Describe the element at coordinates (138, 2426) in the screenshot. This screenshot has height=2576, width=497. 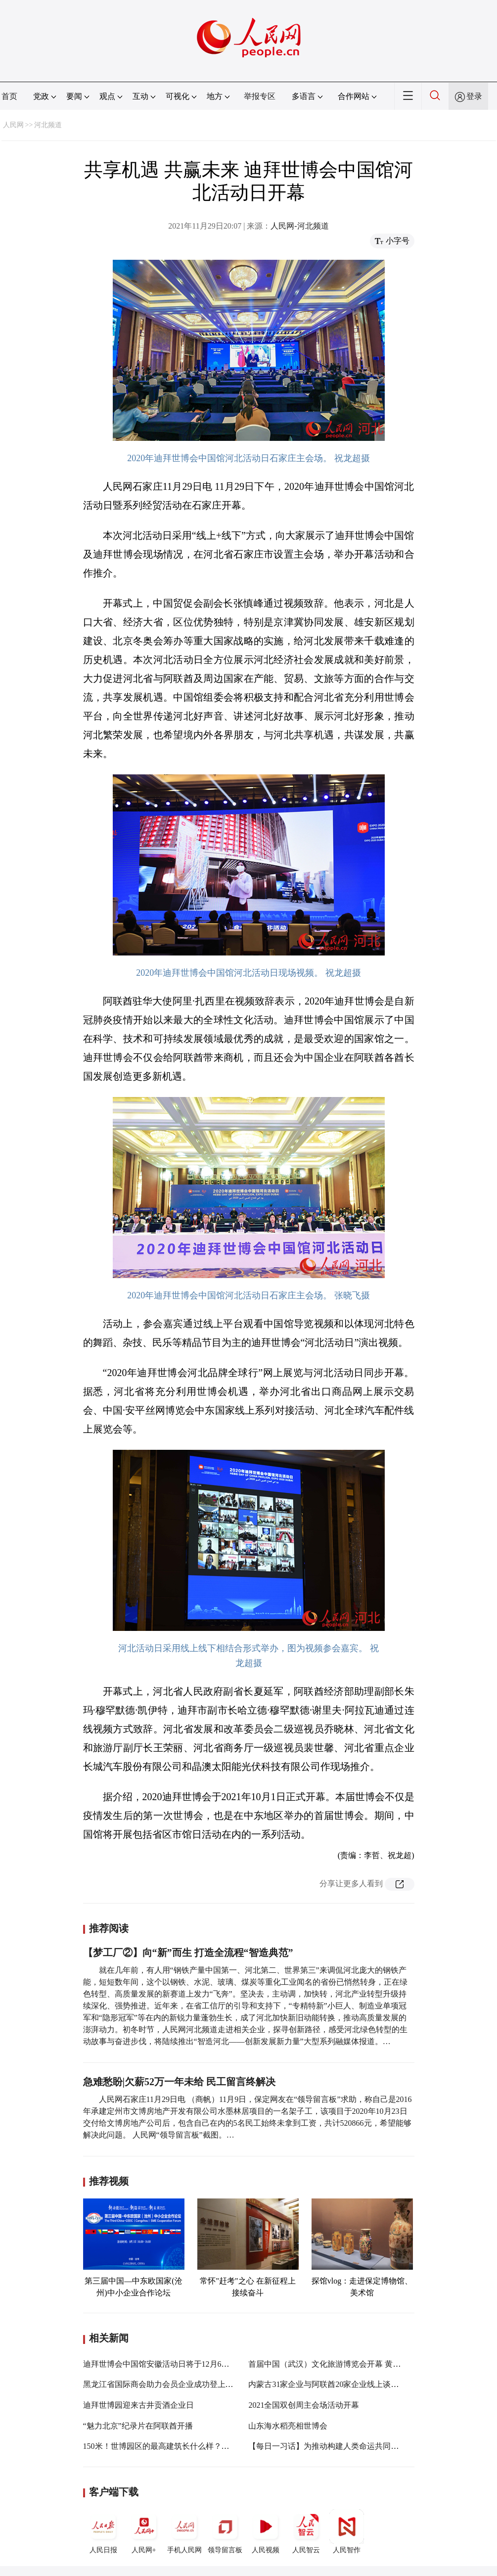
I see `“魅力北京”纪录片在阿联酋开播` at that location.